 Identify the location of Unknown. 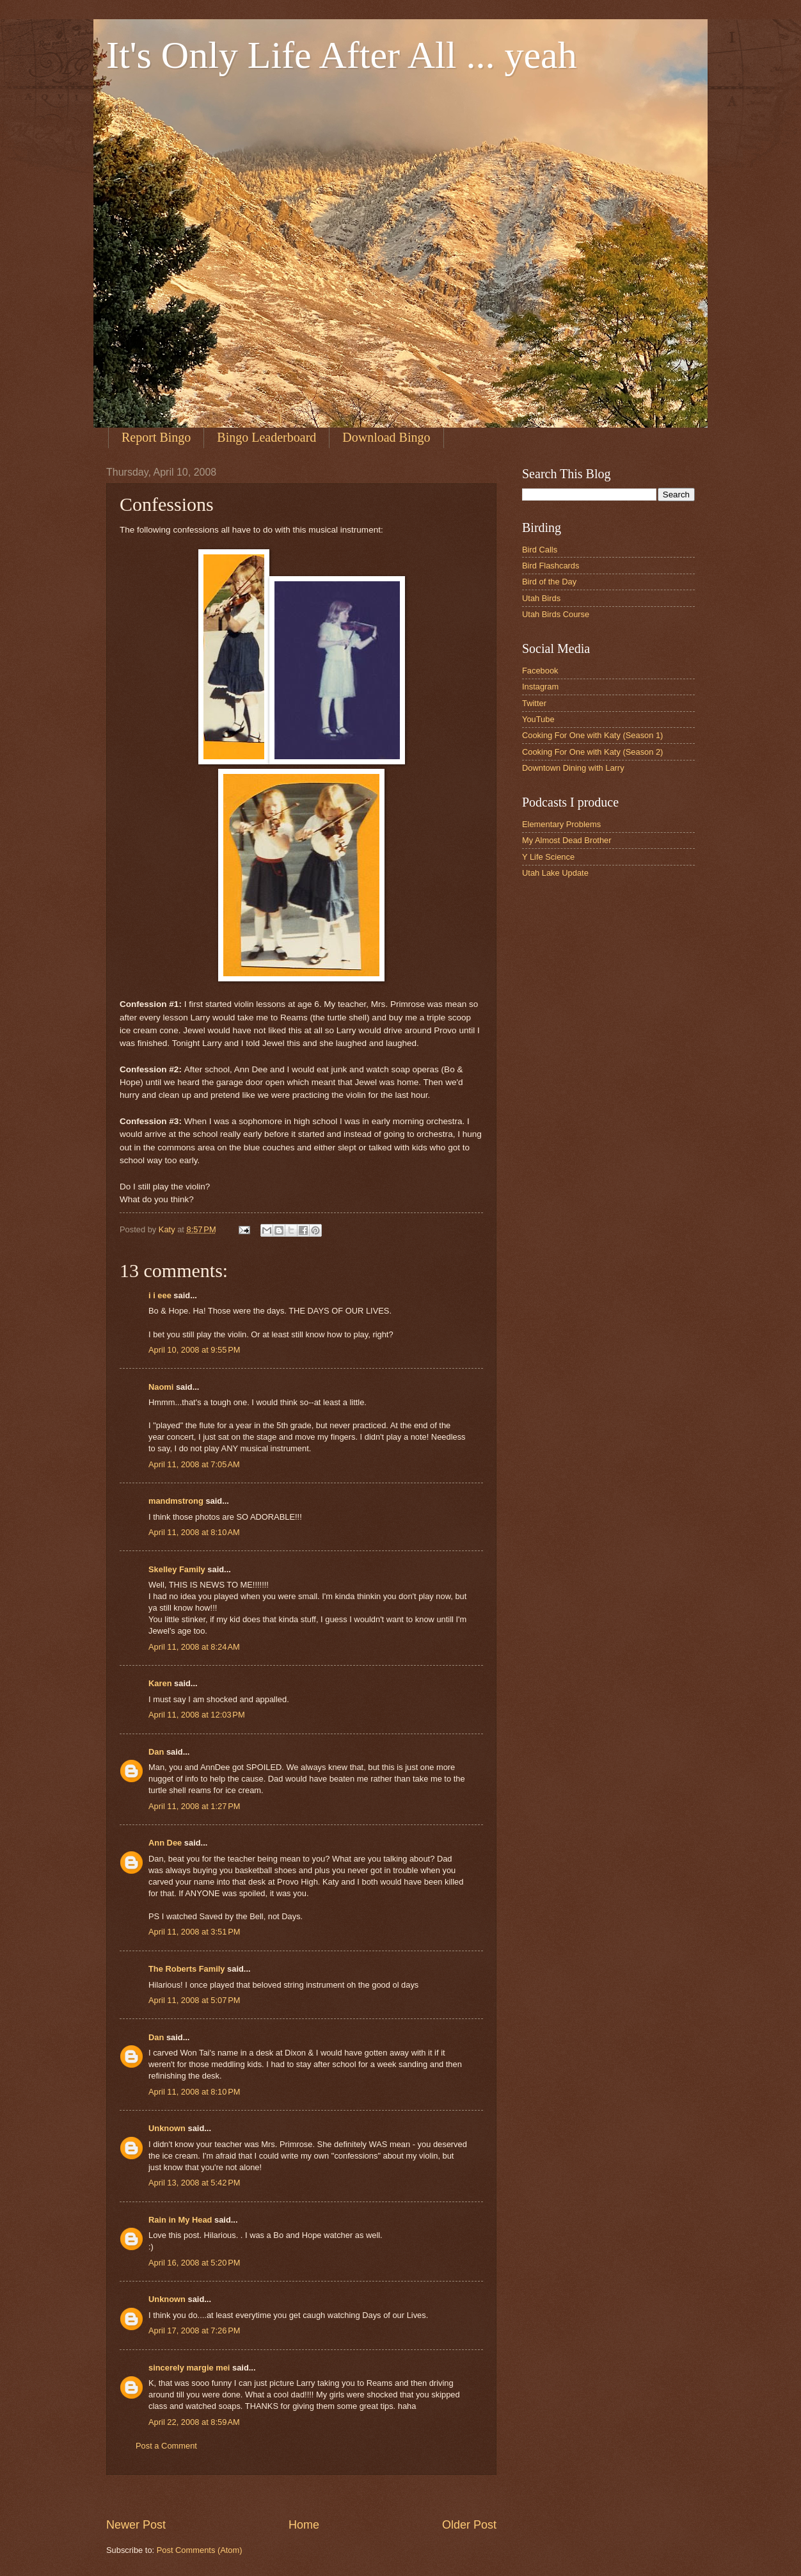
(167, 2128).